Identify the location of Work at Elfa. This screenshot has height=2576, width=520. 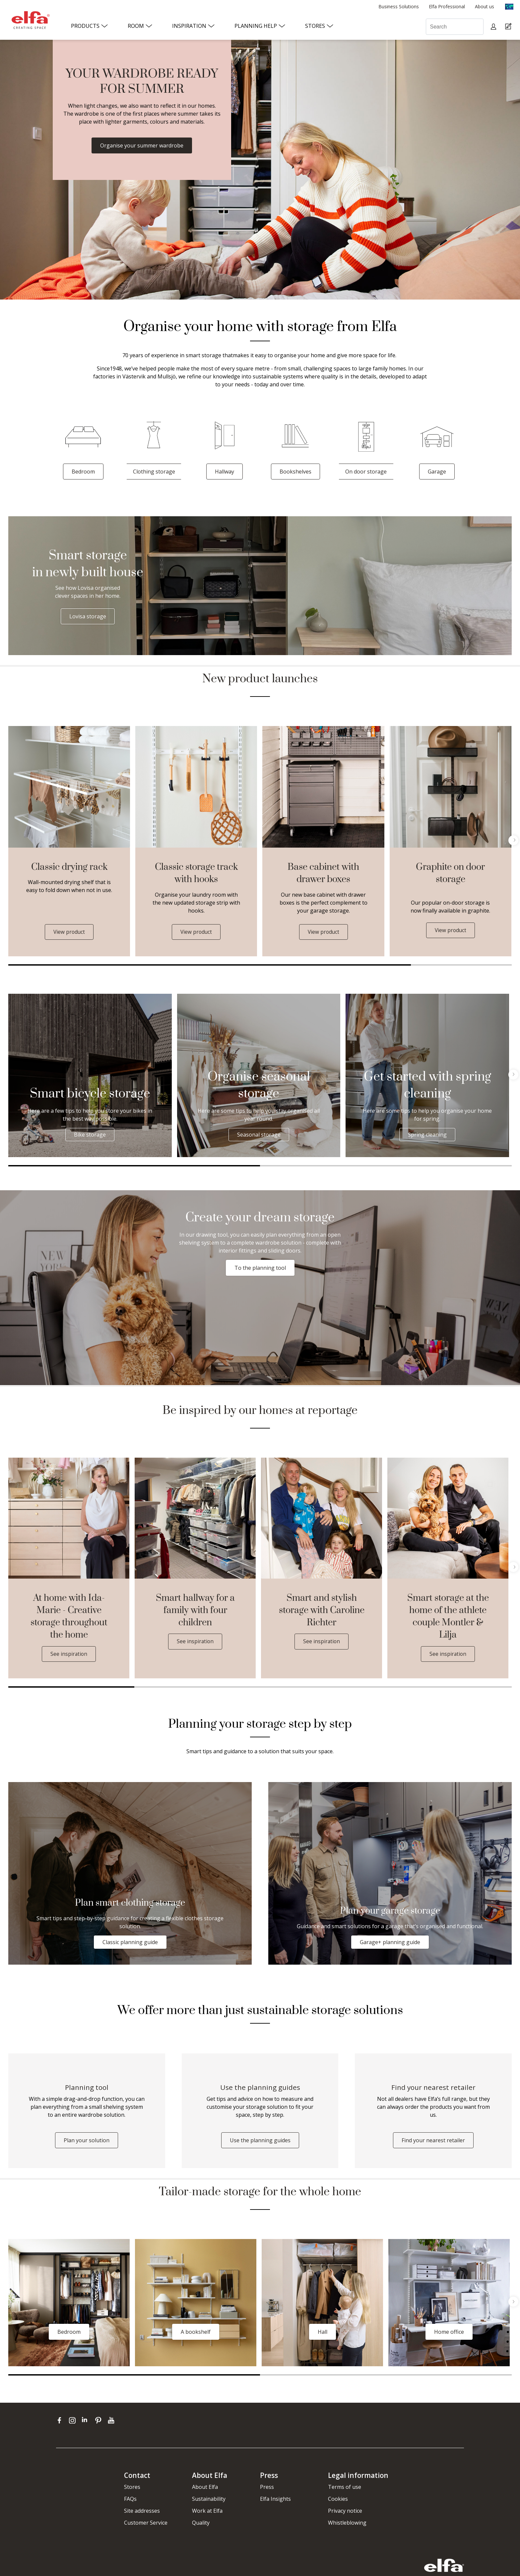
(207, 2512).